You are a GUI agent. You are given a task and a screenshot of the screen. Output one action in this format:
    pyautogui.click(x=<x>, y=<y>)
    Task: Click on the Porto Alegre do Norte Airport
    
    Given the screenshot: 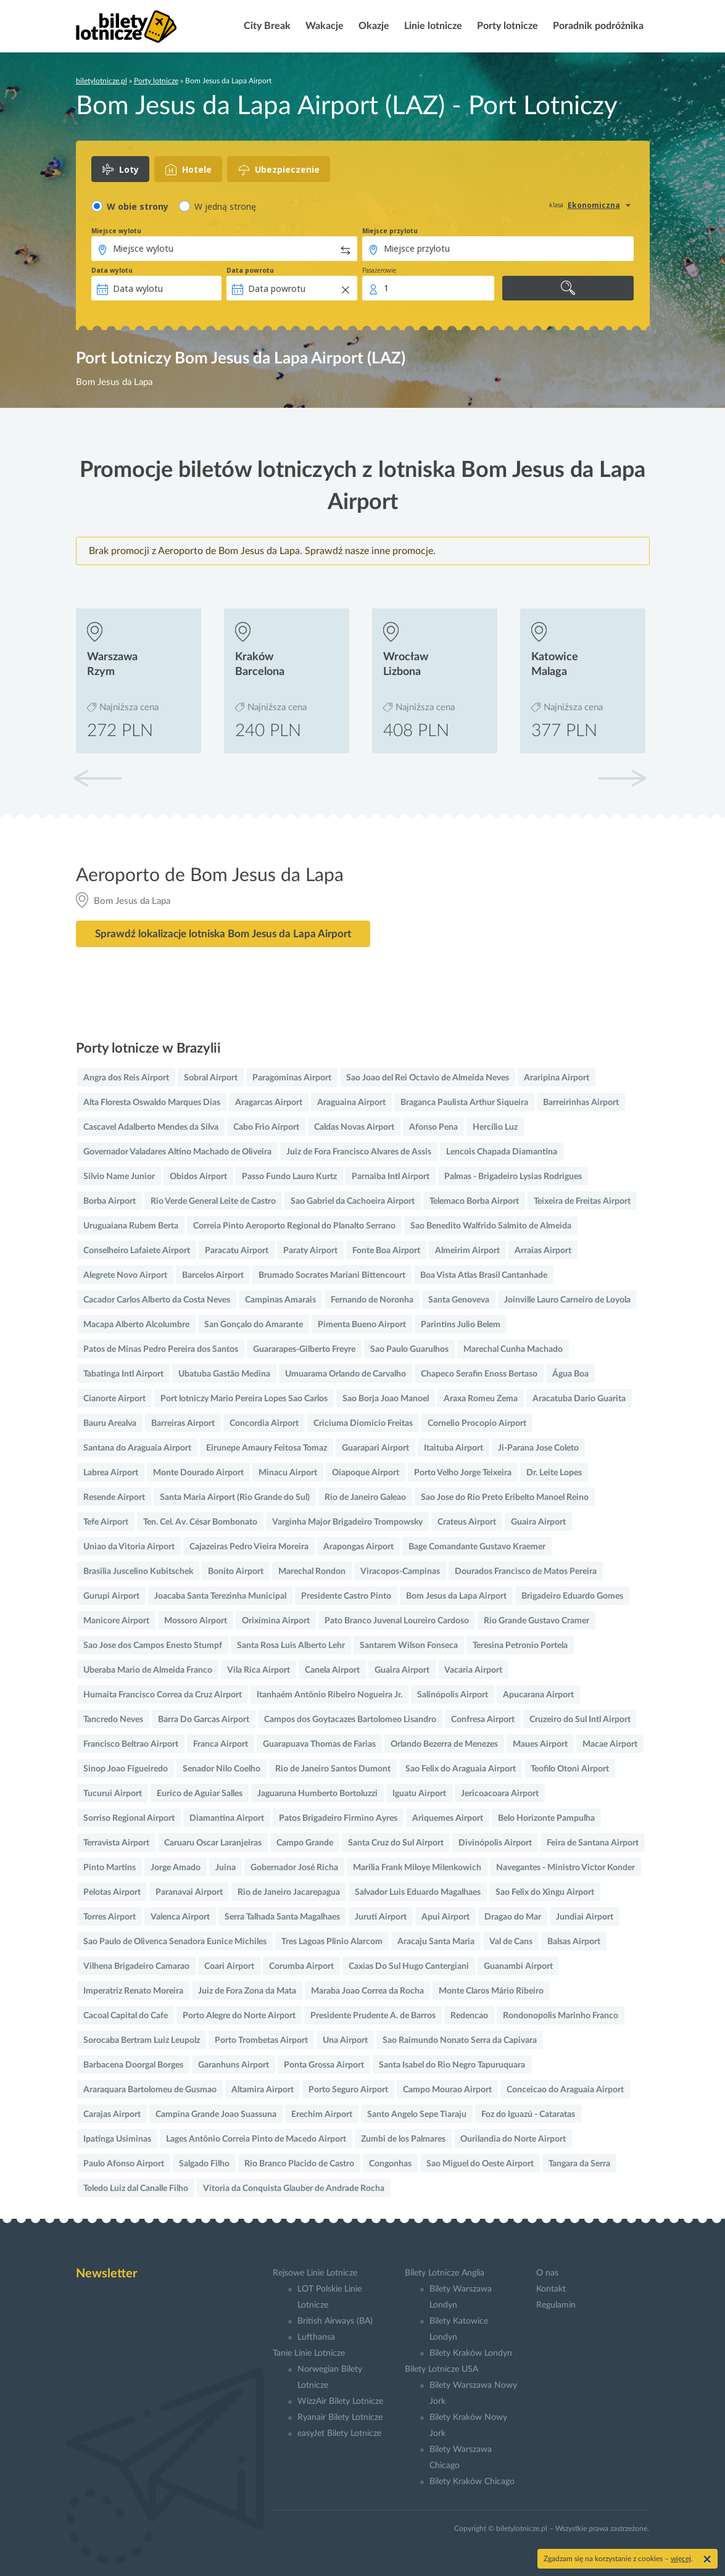 What is the action you would take?
    pyautogui.click(x=239, y=2015)
    